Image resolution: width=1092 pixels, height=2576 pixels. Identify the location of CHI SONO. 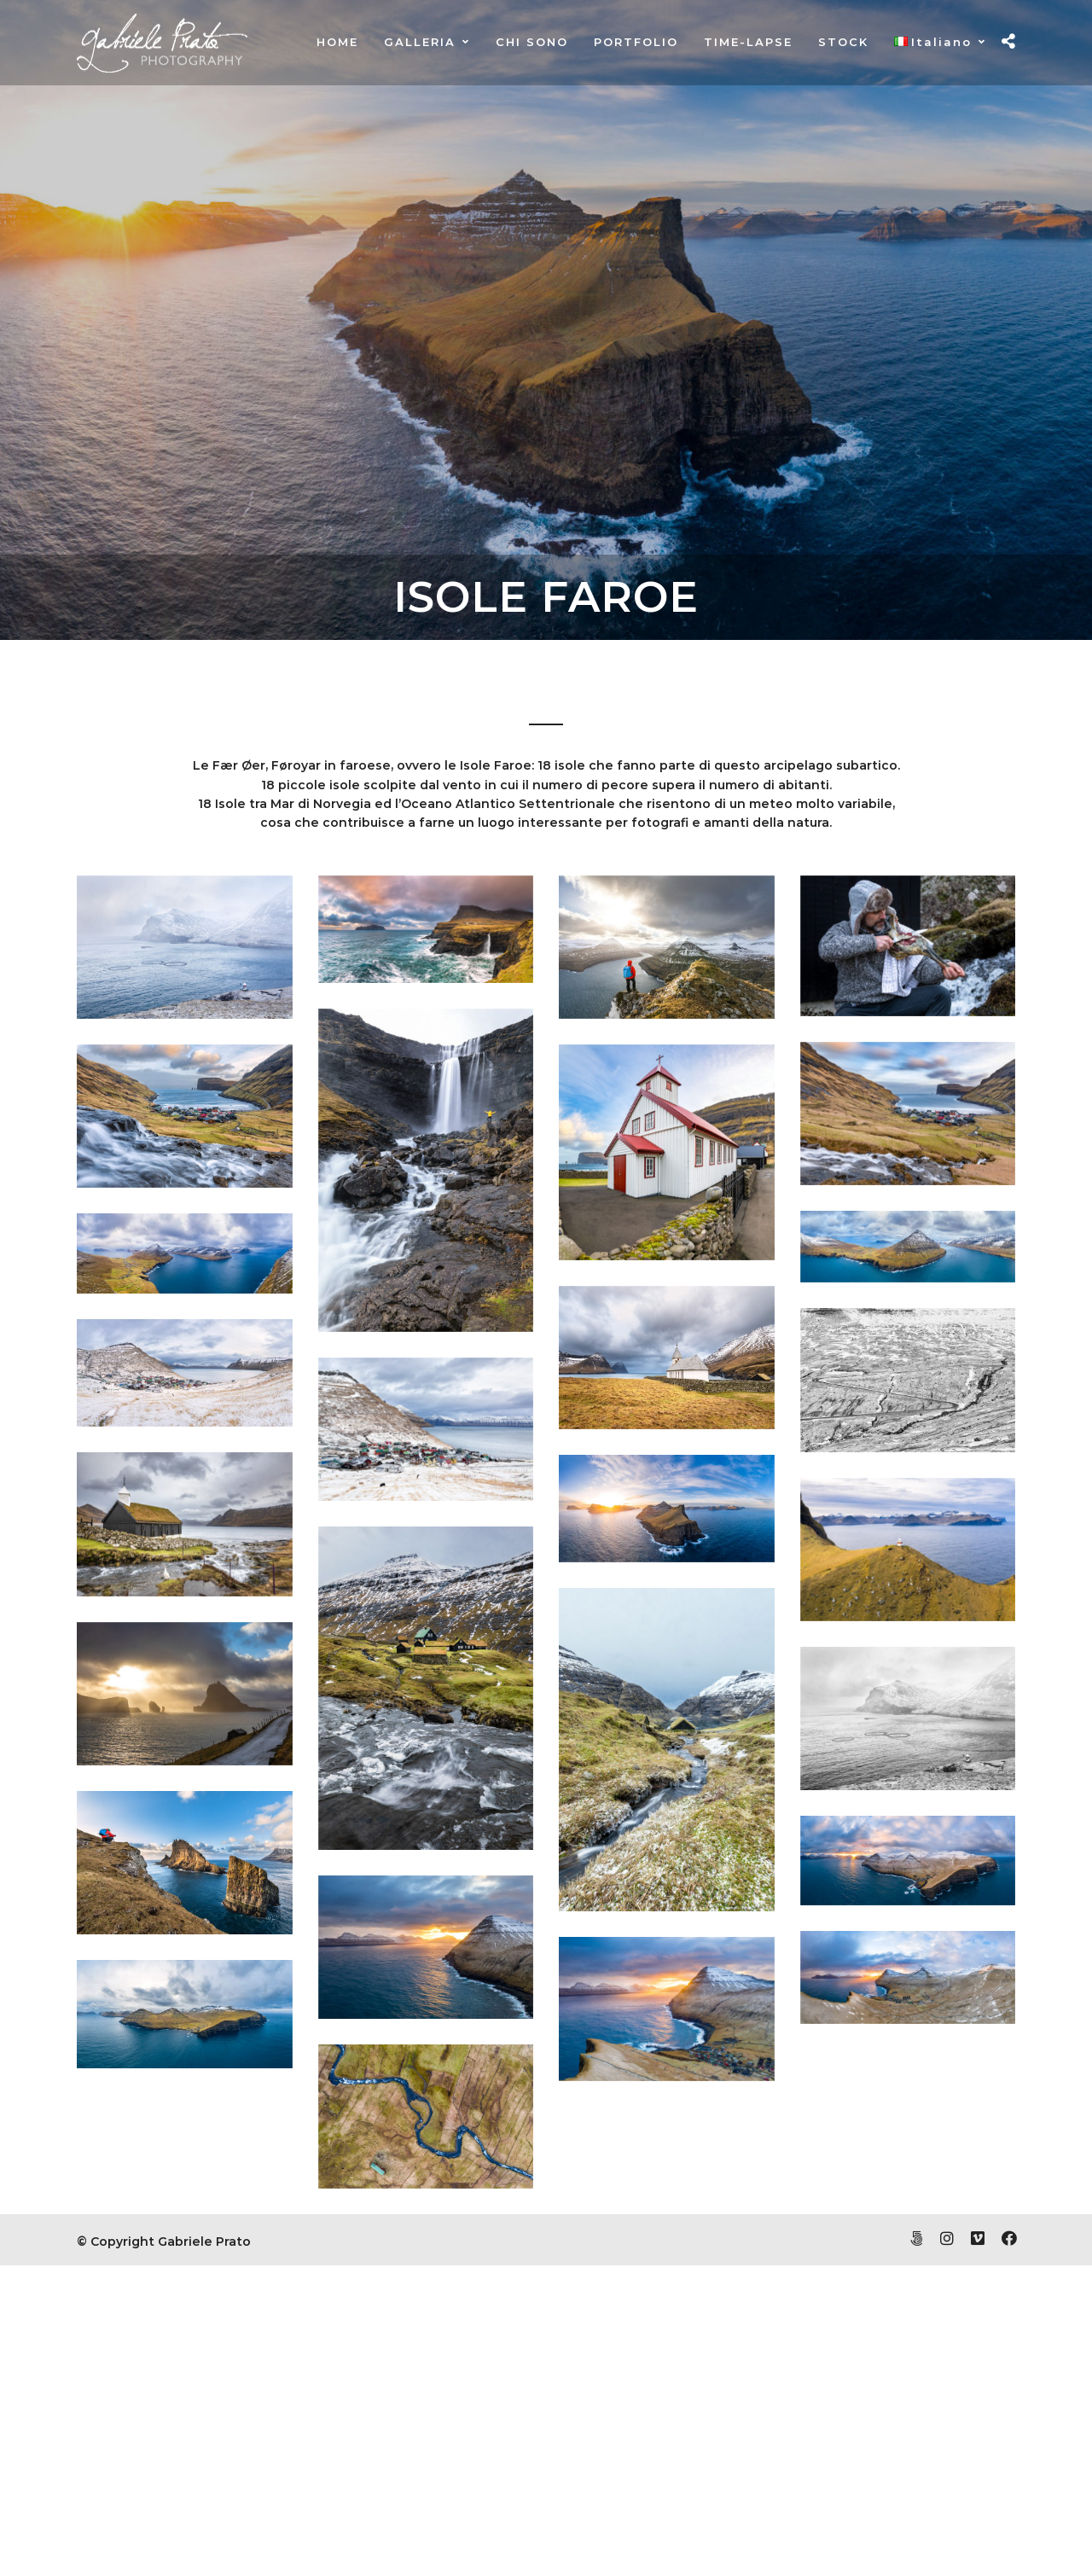
(532, 42).